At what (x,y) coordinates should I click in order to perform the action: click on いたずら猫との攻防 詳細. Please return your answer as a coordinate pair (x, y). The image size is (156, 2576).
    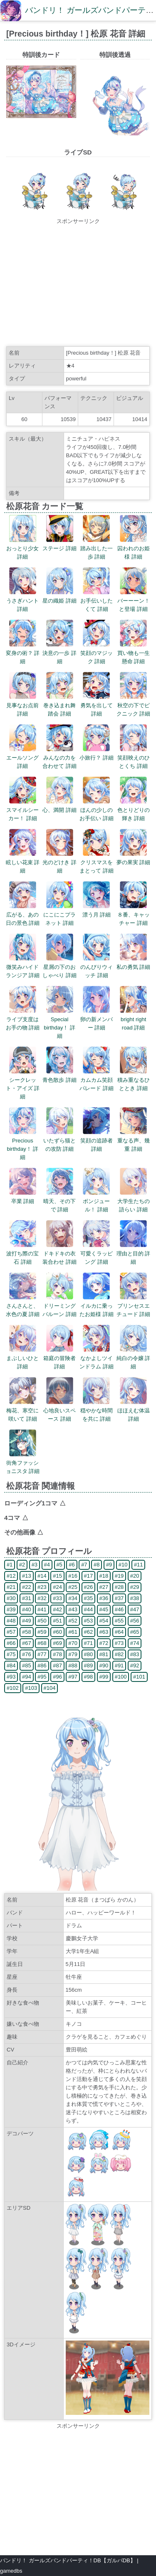
    Looking at the image, I should click on (59, 1140).